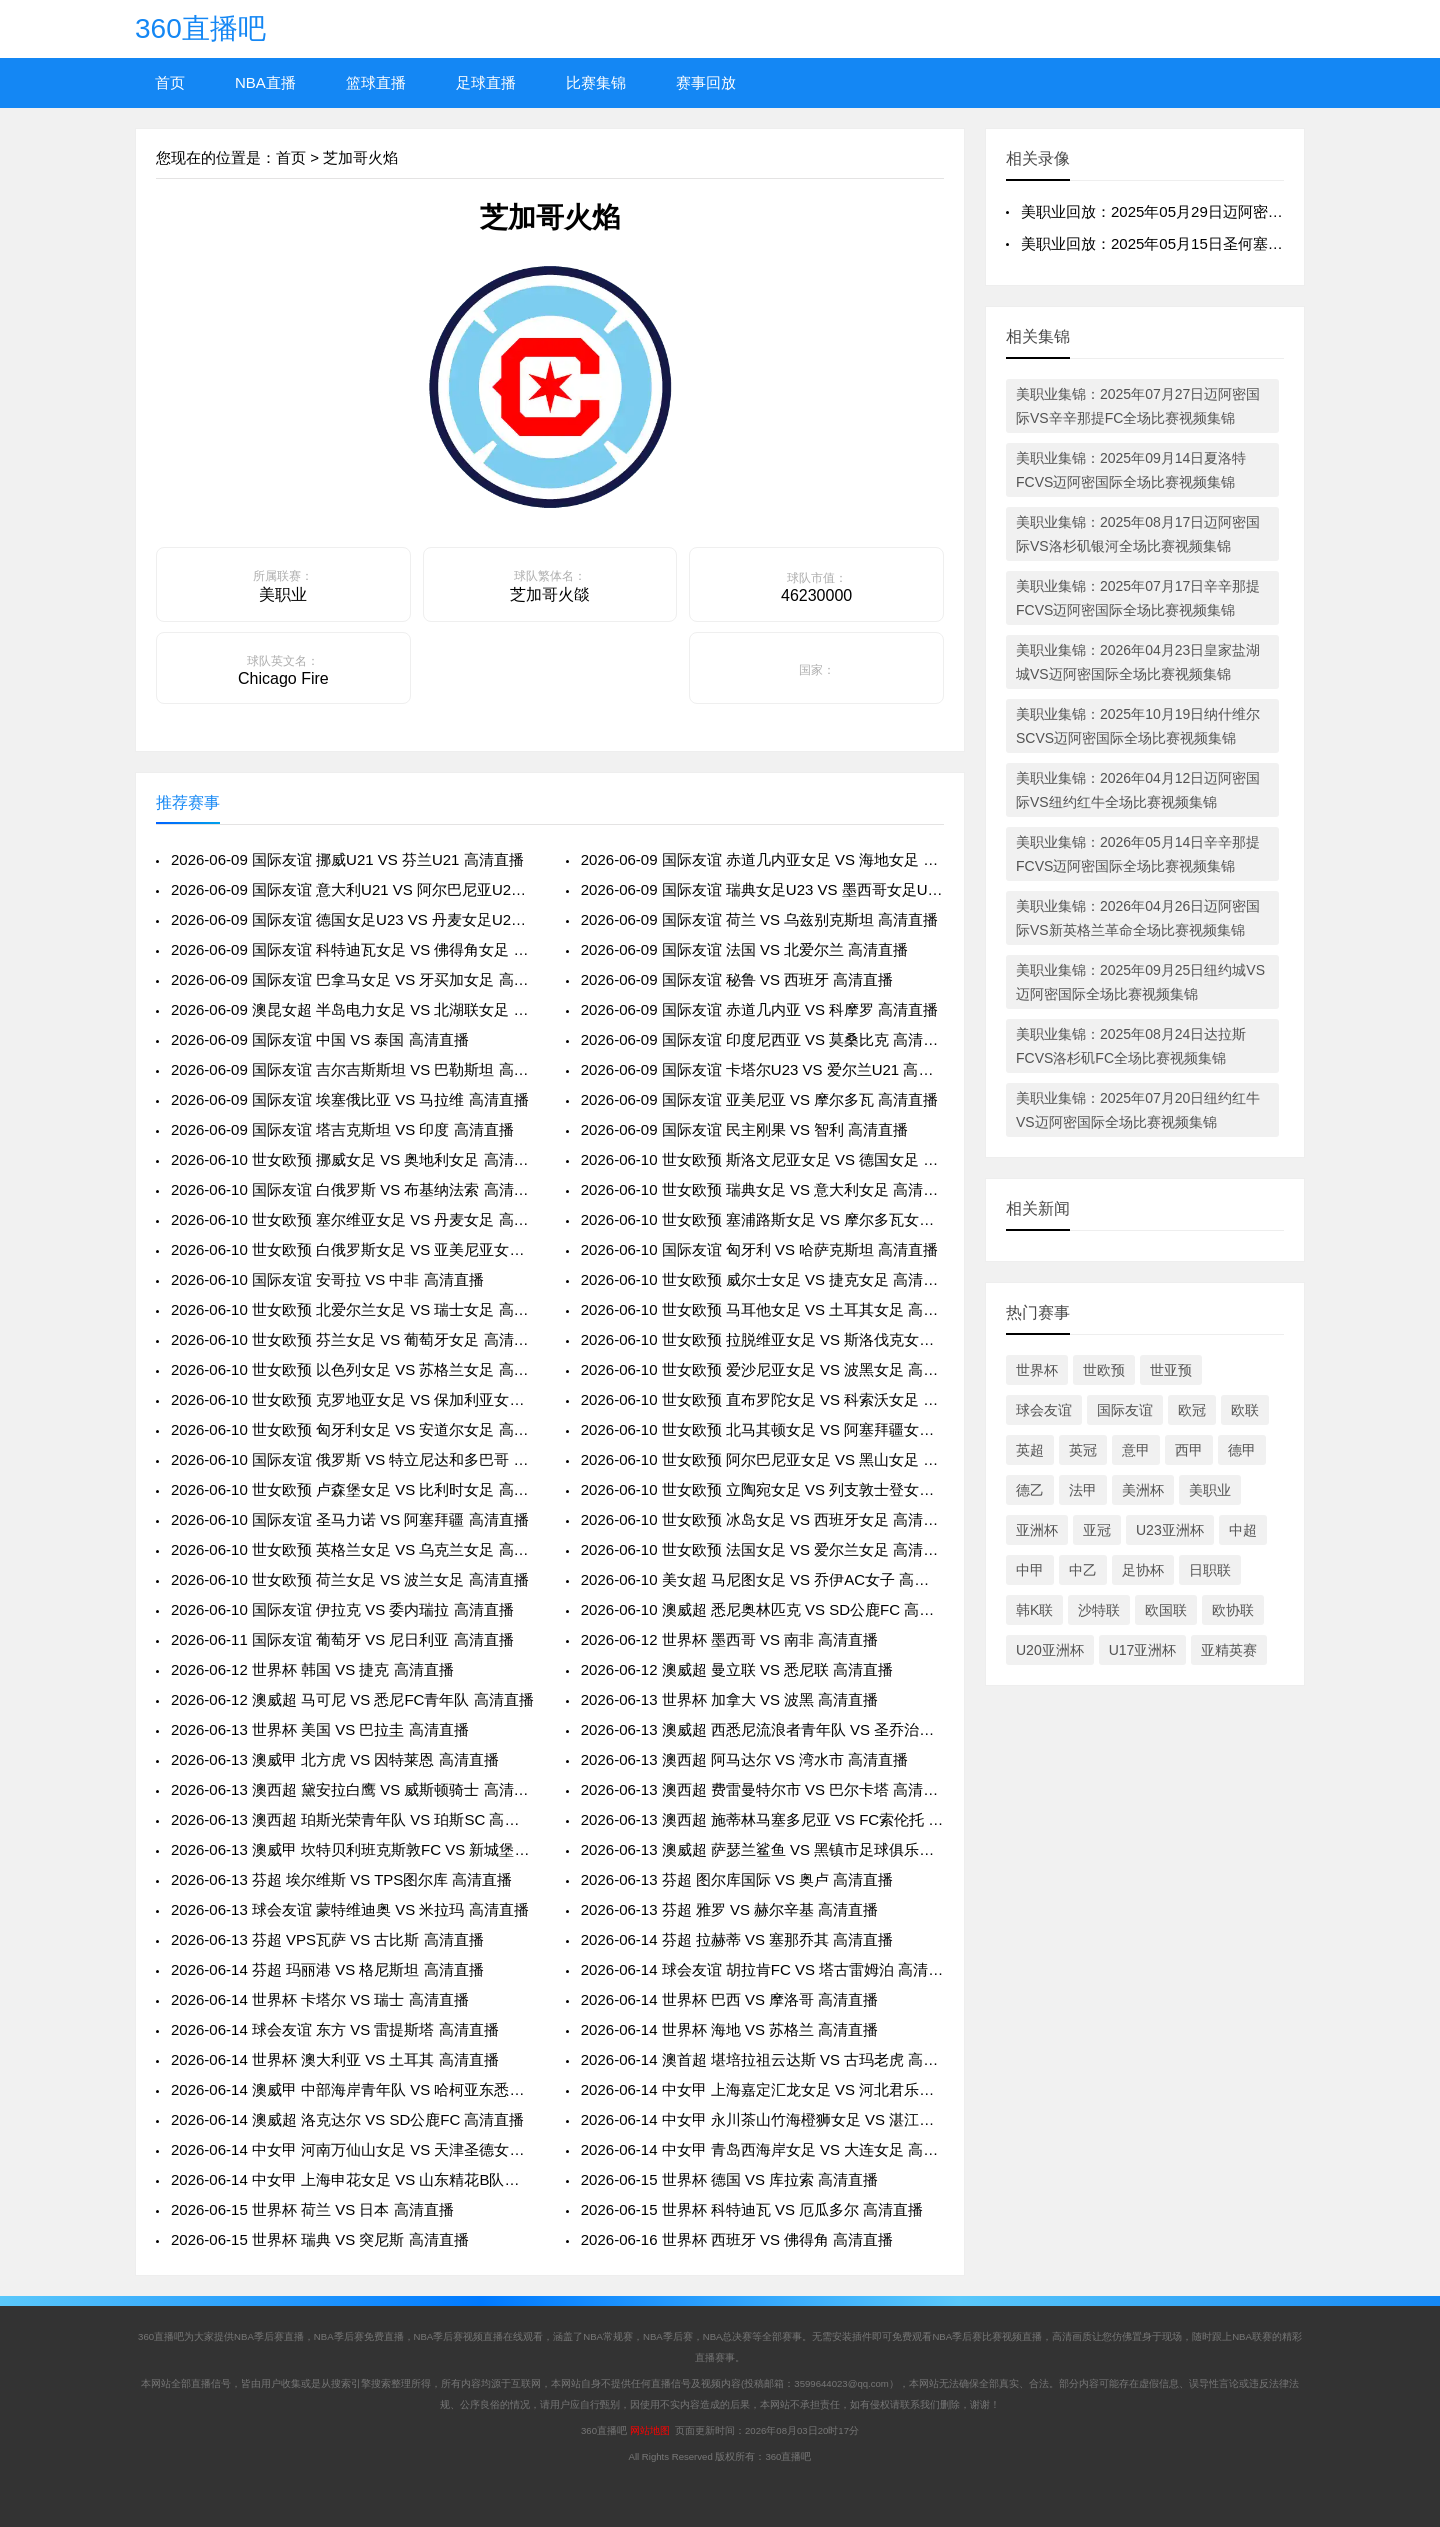  I want to click on 中超, so click(1243, 1530).